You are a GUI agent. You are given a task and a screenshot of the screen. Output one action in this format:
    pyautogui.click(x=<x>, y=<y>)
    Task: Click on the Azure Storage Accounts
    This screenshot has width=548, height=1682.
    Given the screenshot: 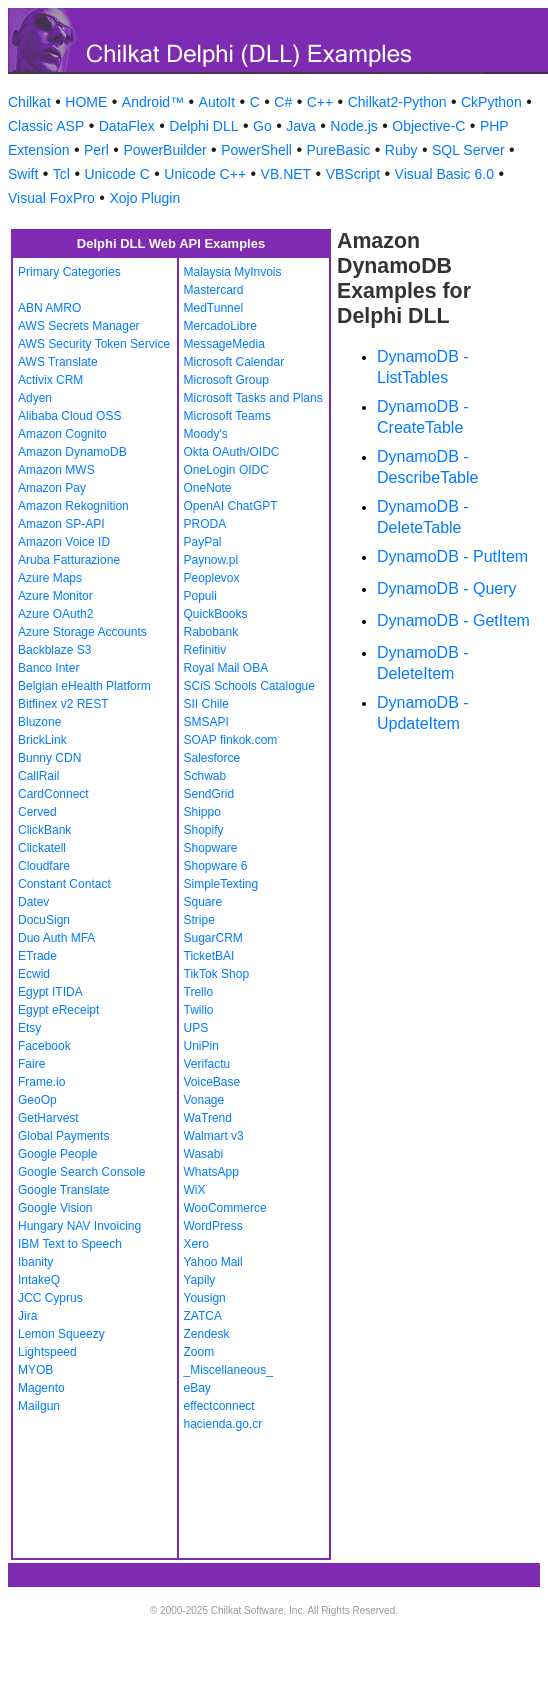 What is the action you would take?
    pyautogui.click(x=82, y=632)
    